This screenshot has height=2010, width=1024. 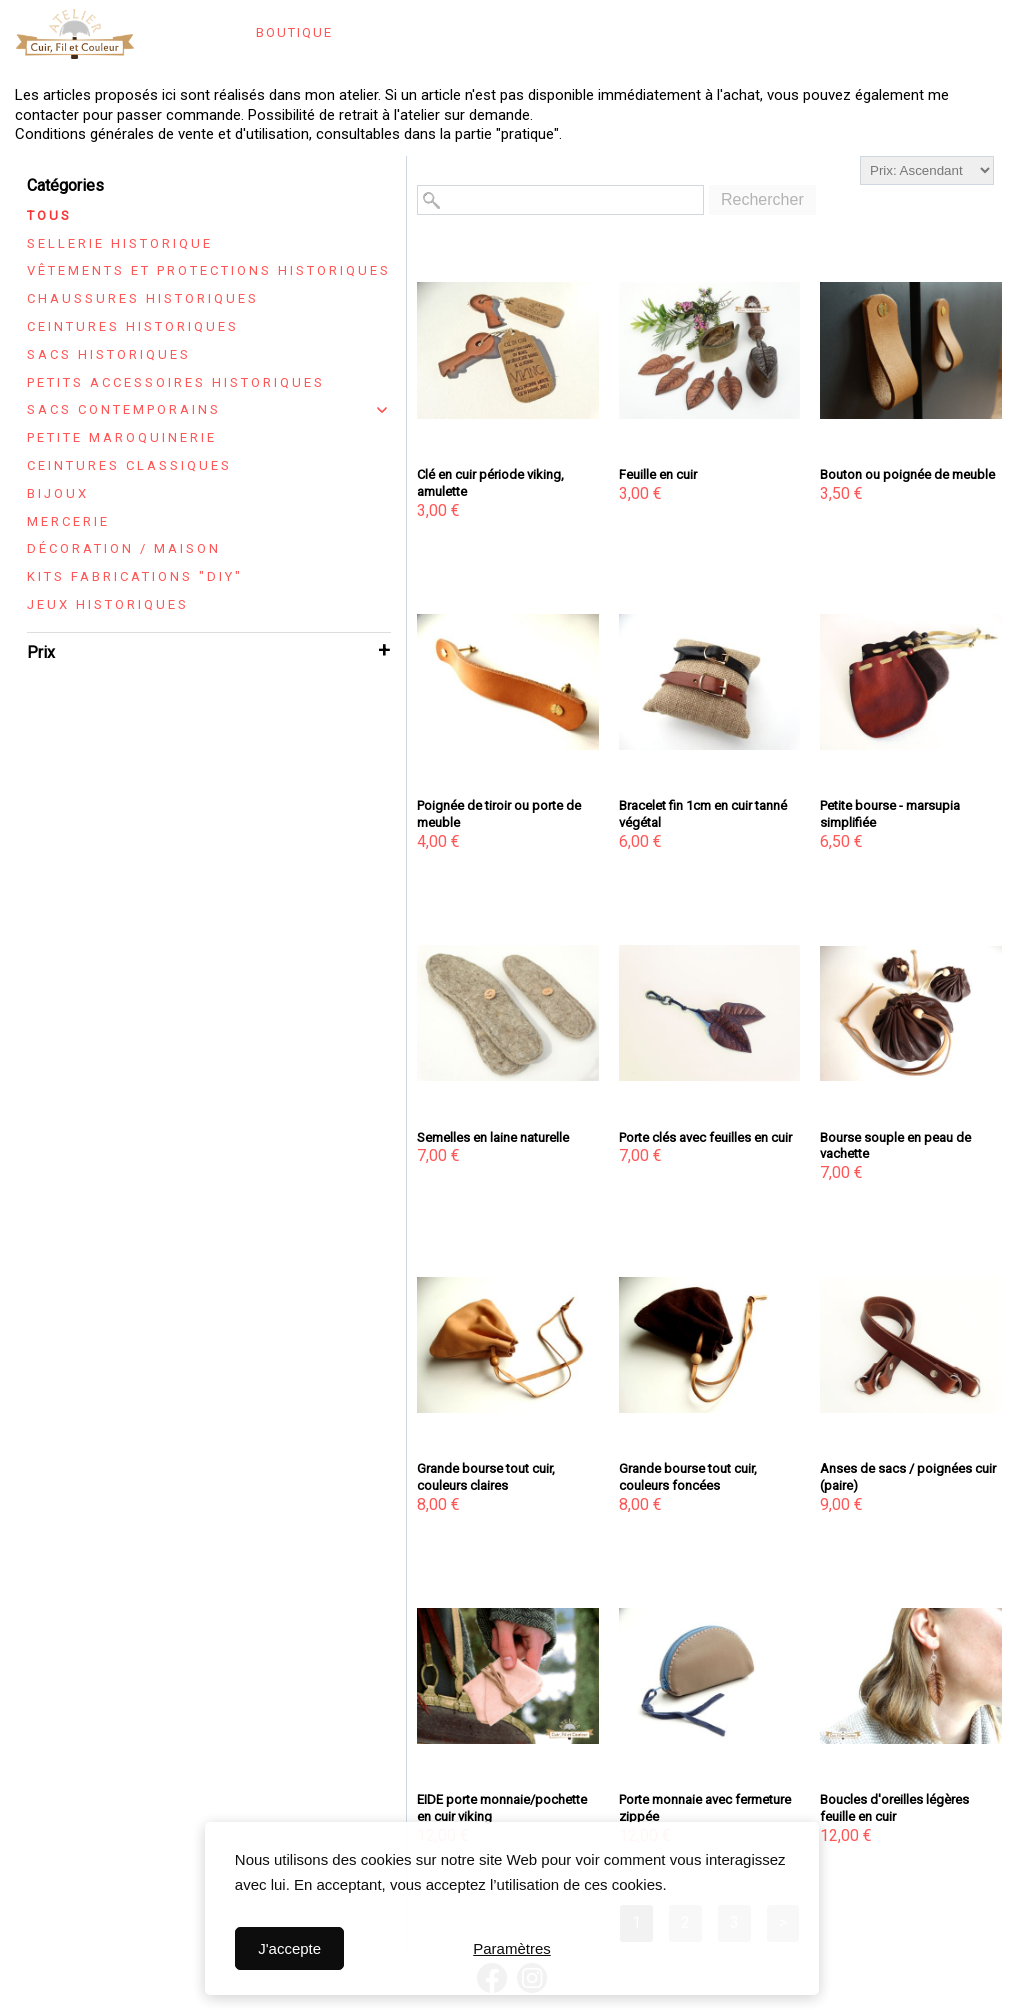 What do you see at coordinates (133, 326) in the screenshot?
I see `Ceintures historiques` at bounding box center [133, 326].